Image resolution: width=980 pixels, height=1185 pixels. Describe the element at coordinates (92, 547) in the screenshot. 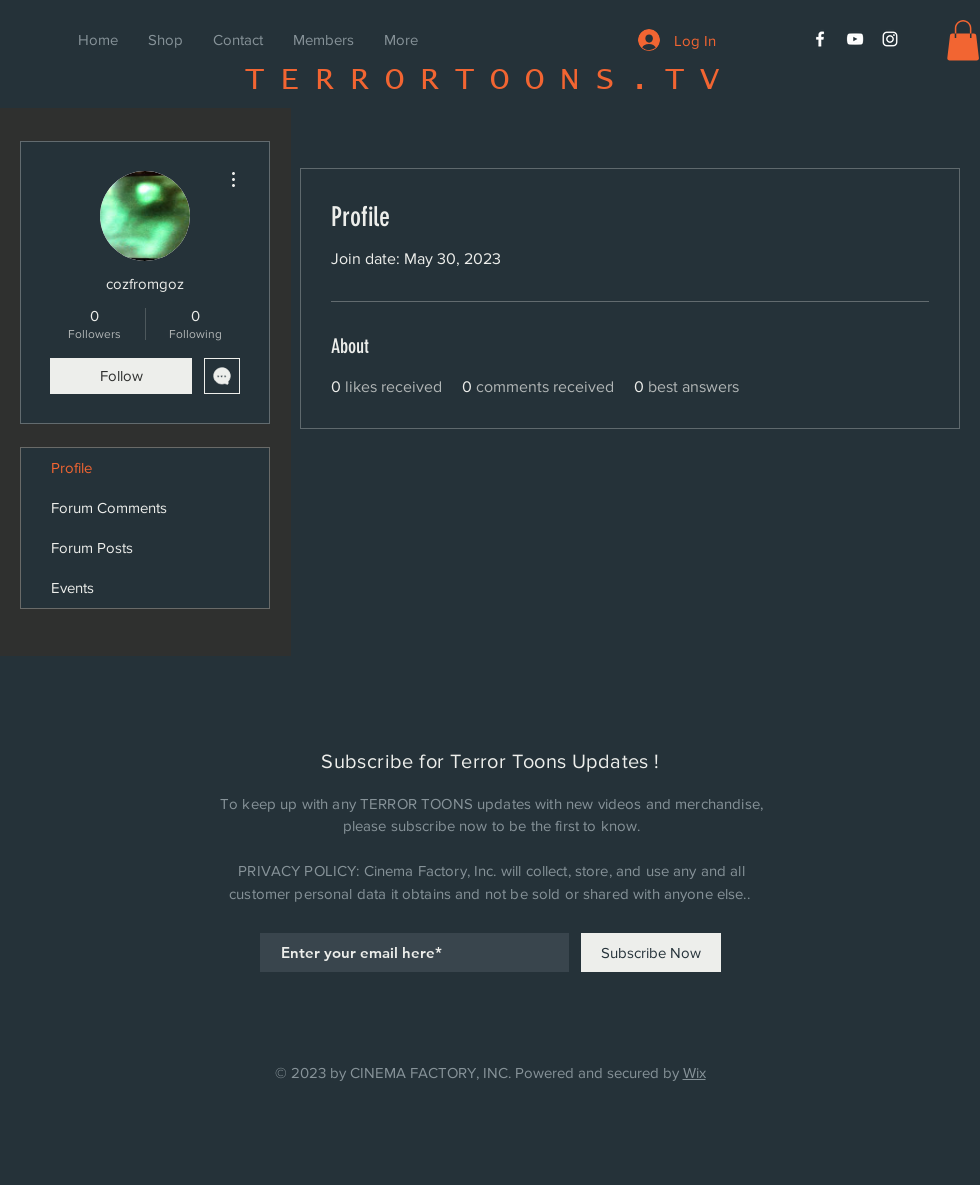

I see `Forum Posts` at that location.